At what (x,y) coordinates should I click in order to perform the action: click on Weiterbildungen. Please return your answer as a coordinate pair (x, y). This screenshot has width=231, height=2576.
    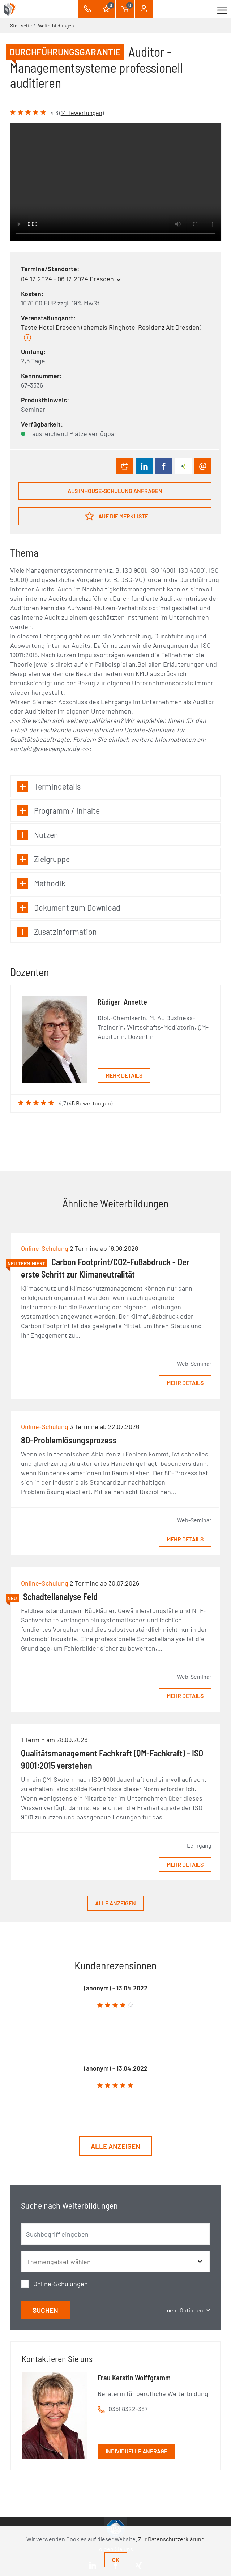
    Looking at the image, I should click on (56, 25).